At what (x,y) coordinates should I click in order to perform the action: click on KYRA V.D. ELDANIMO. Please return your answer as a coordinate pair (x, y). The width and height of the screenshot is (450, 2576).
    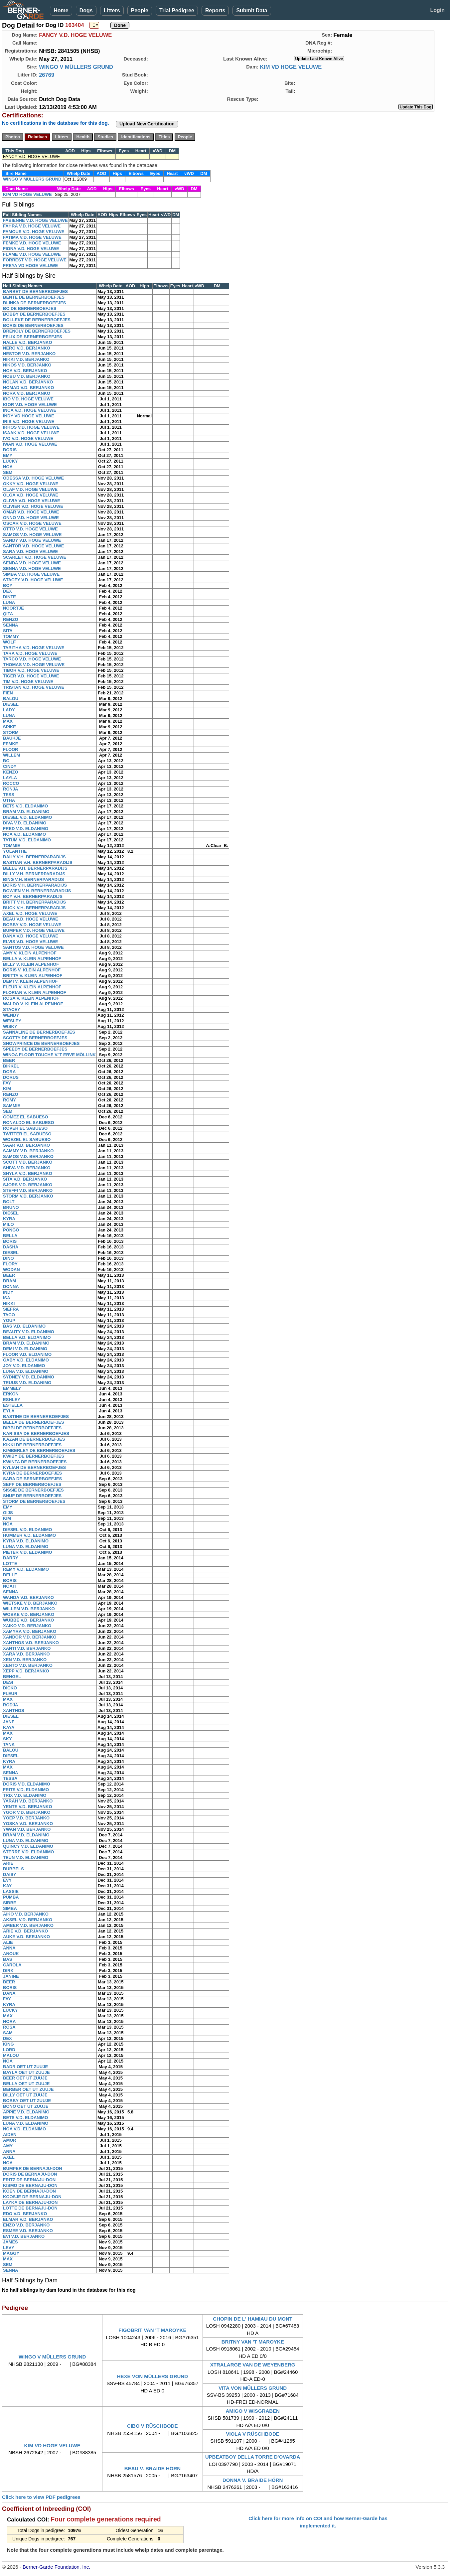
    Looking at the image, I should click on (26, 1540).